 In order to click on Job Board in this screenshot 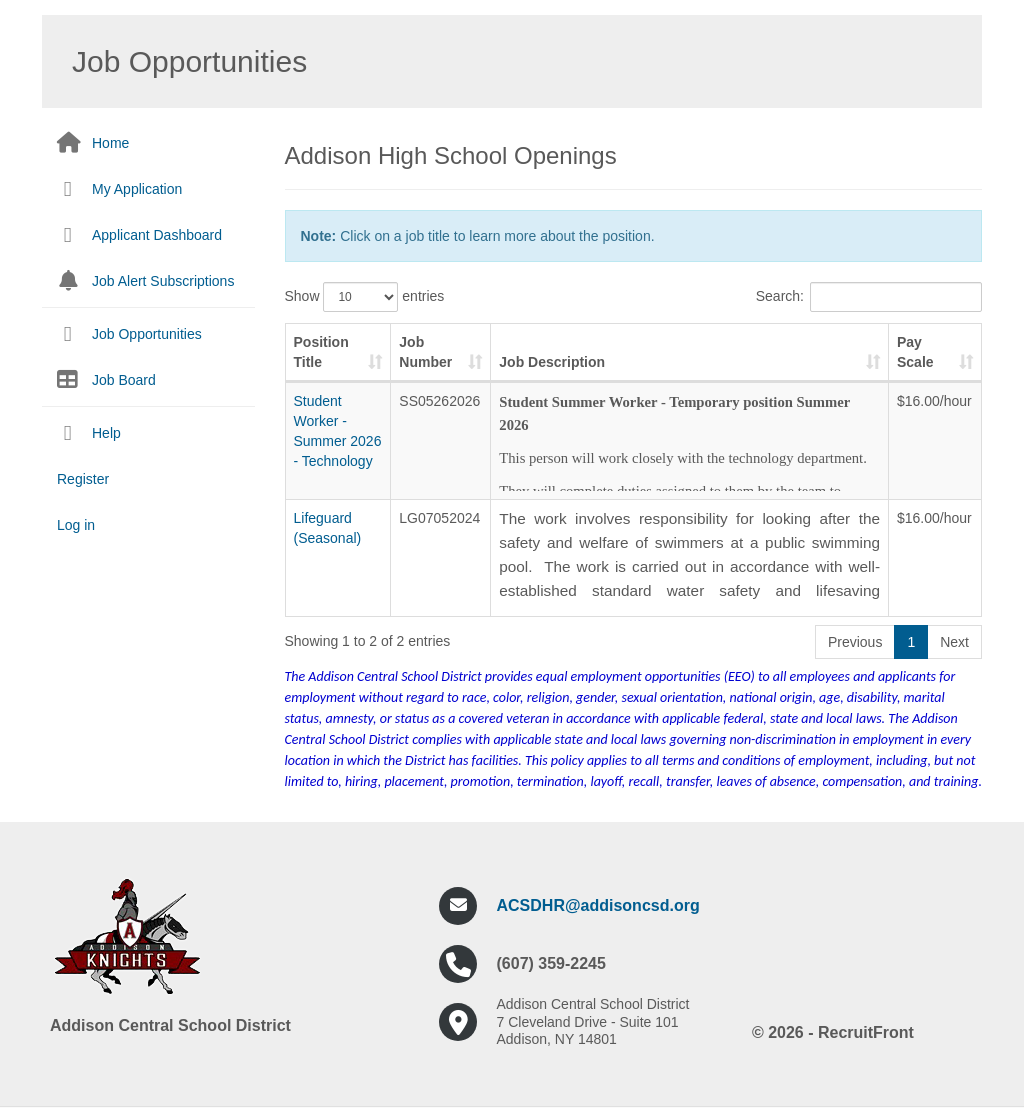, I will do `click(124, 380)`.